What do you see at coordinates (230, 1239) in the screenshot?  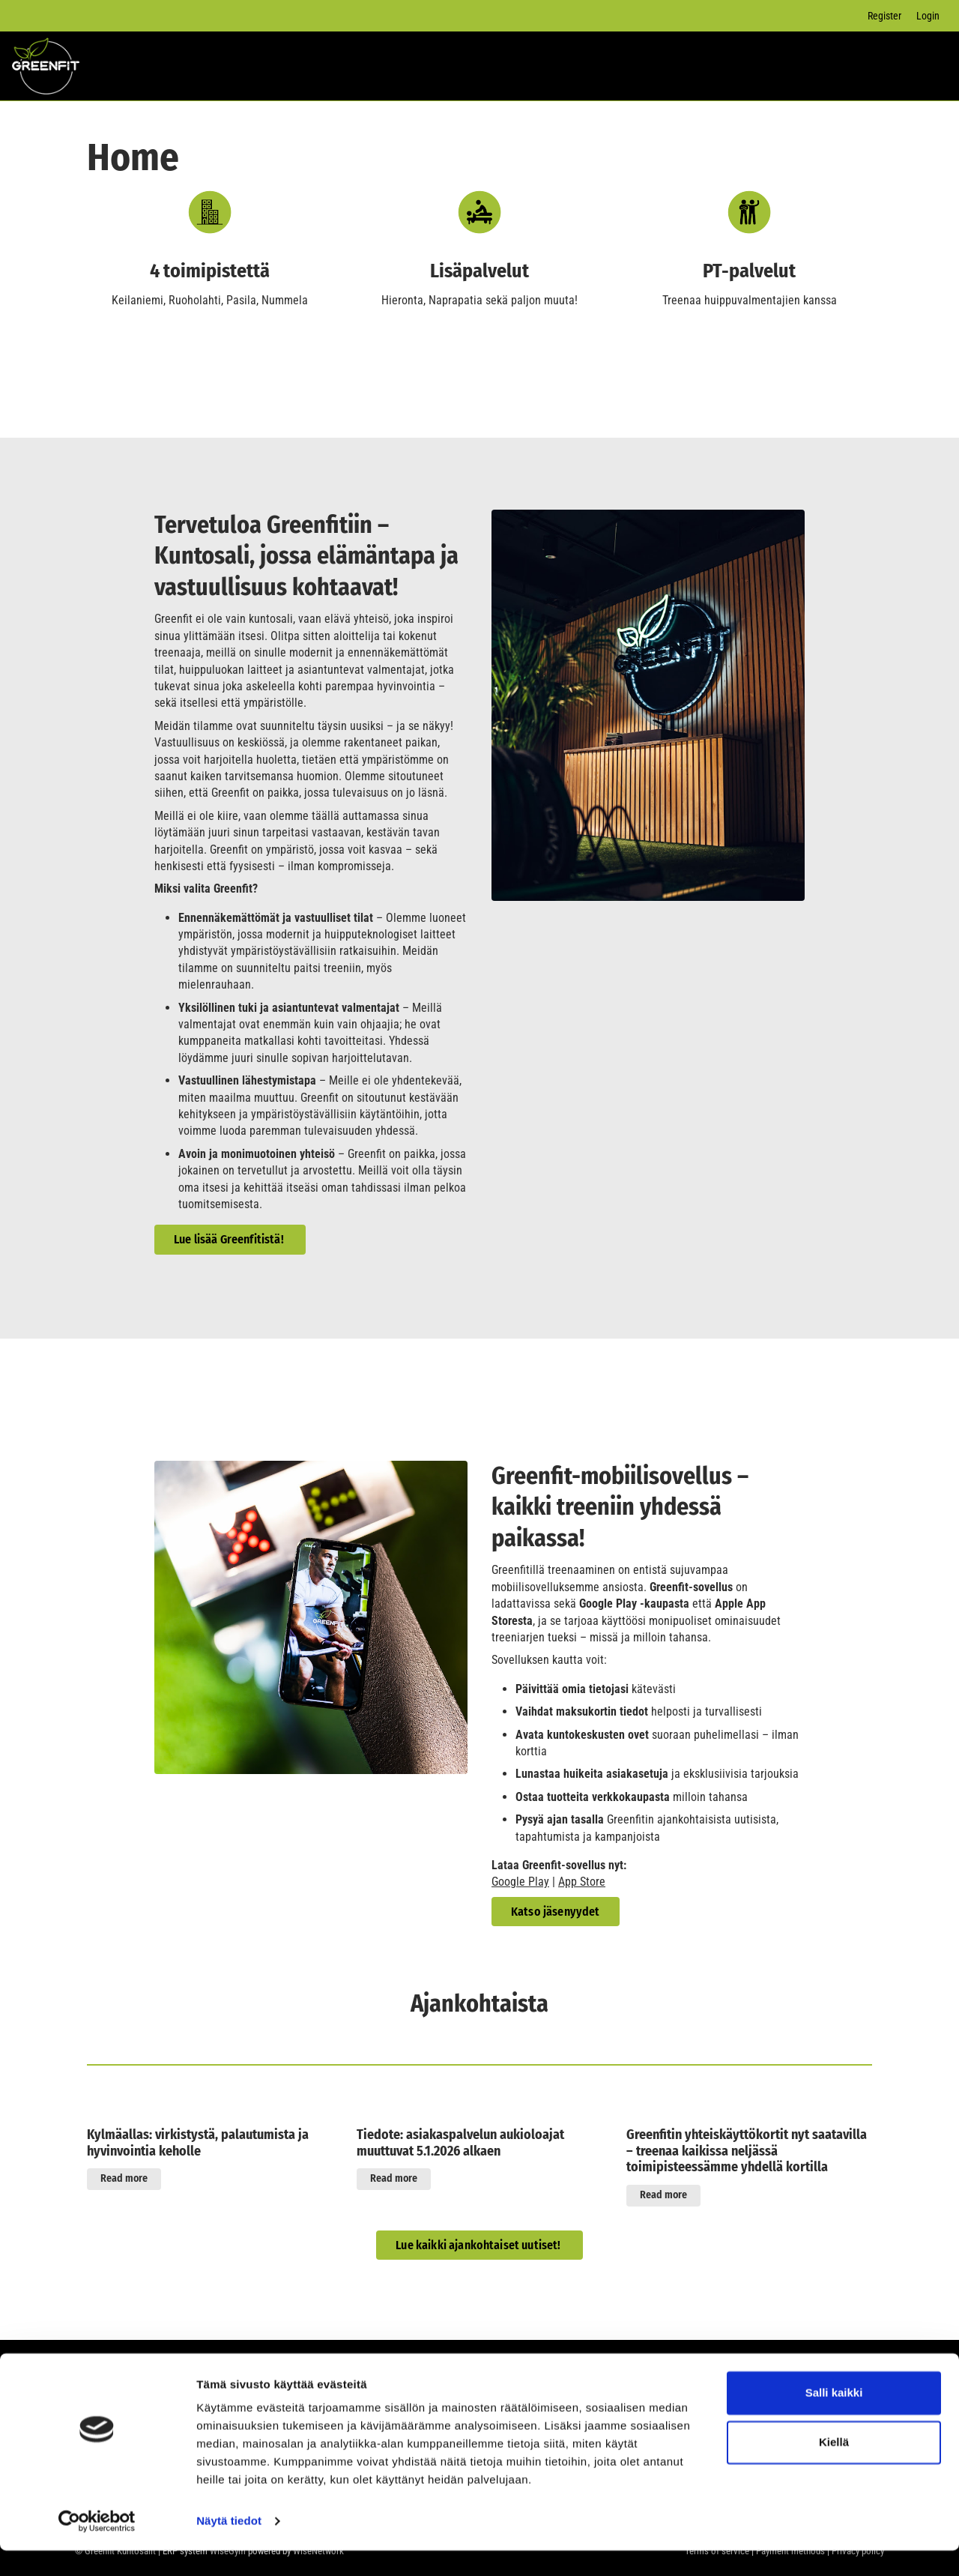 I see `Lue lisää Greenfitistä!` at bounding box center [230, 1239].